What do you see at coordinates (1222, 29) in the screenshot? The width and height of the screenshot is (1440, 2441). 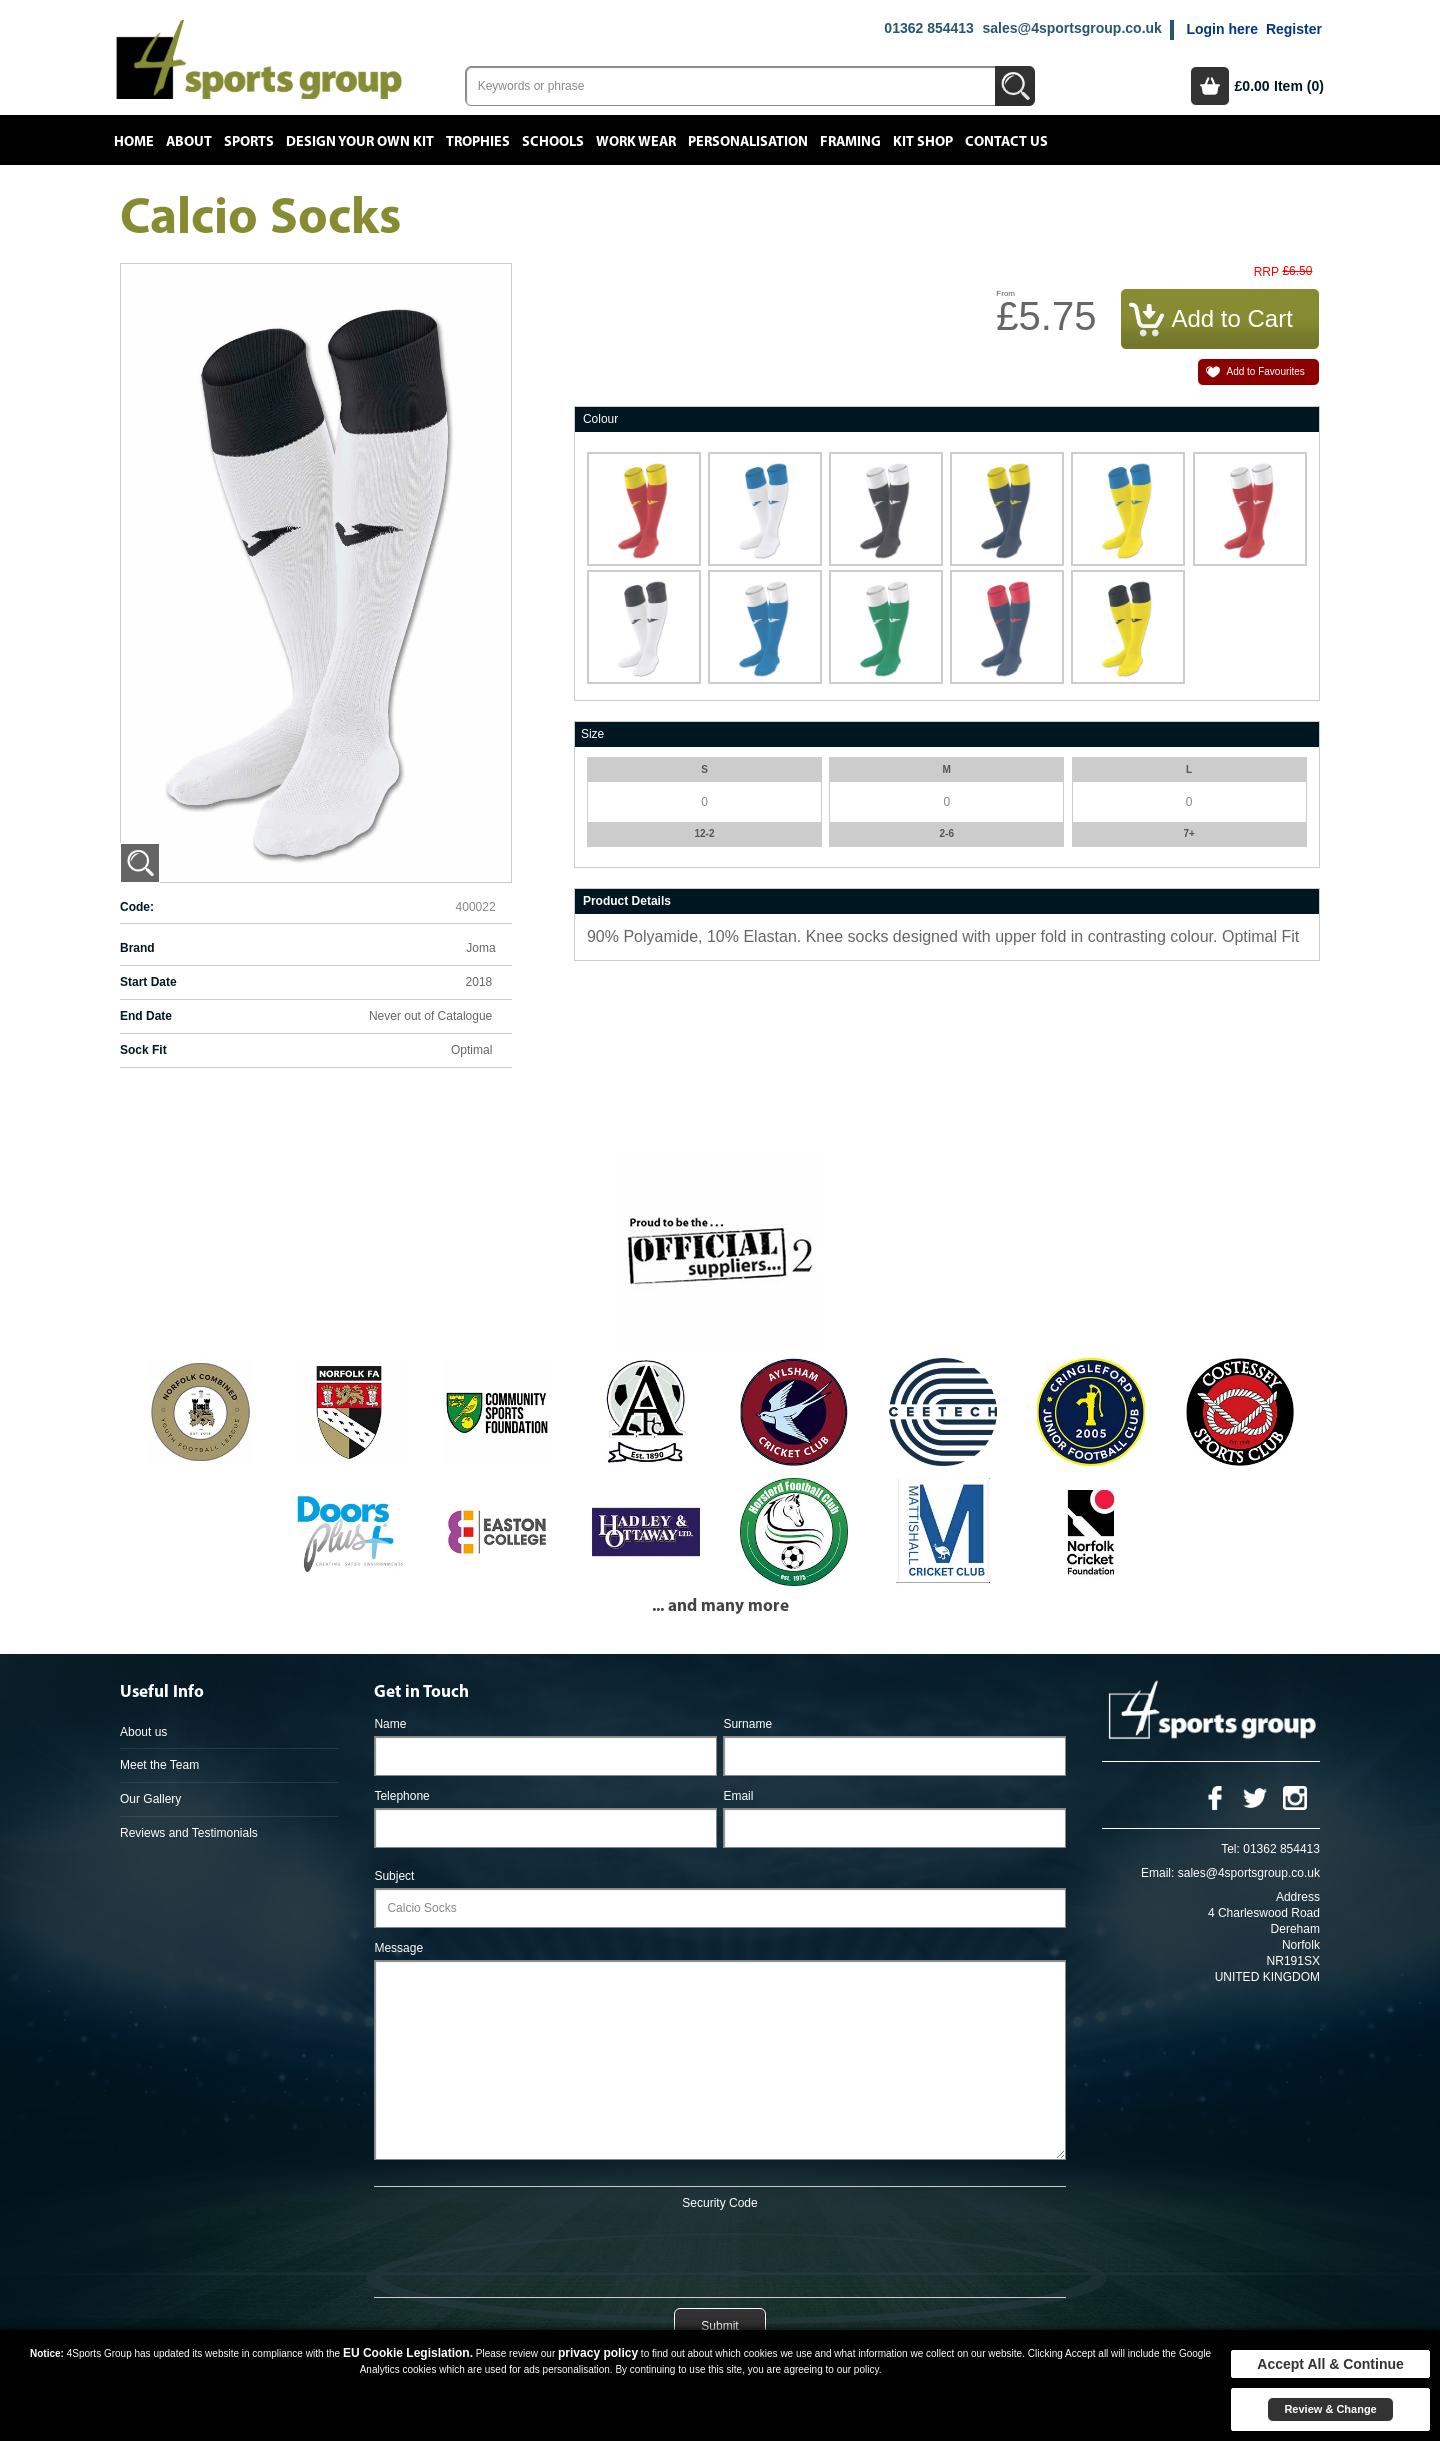 I see `Login here` at bounding box center [1222, 29].